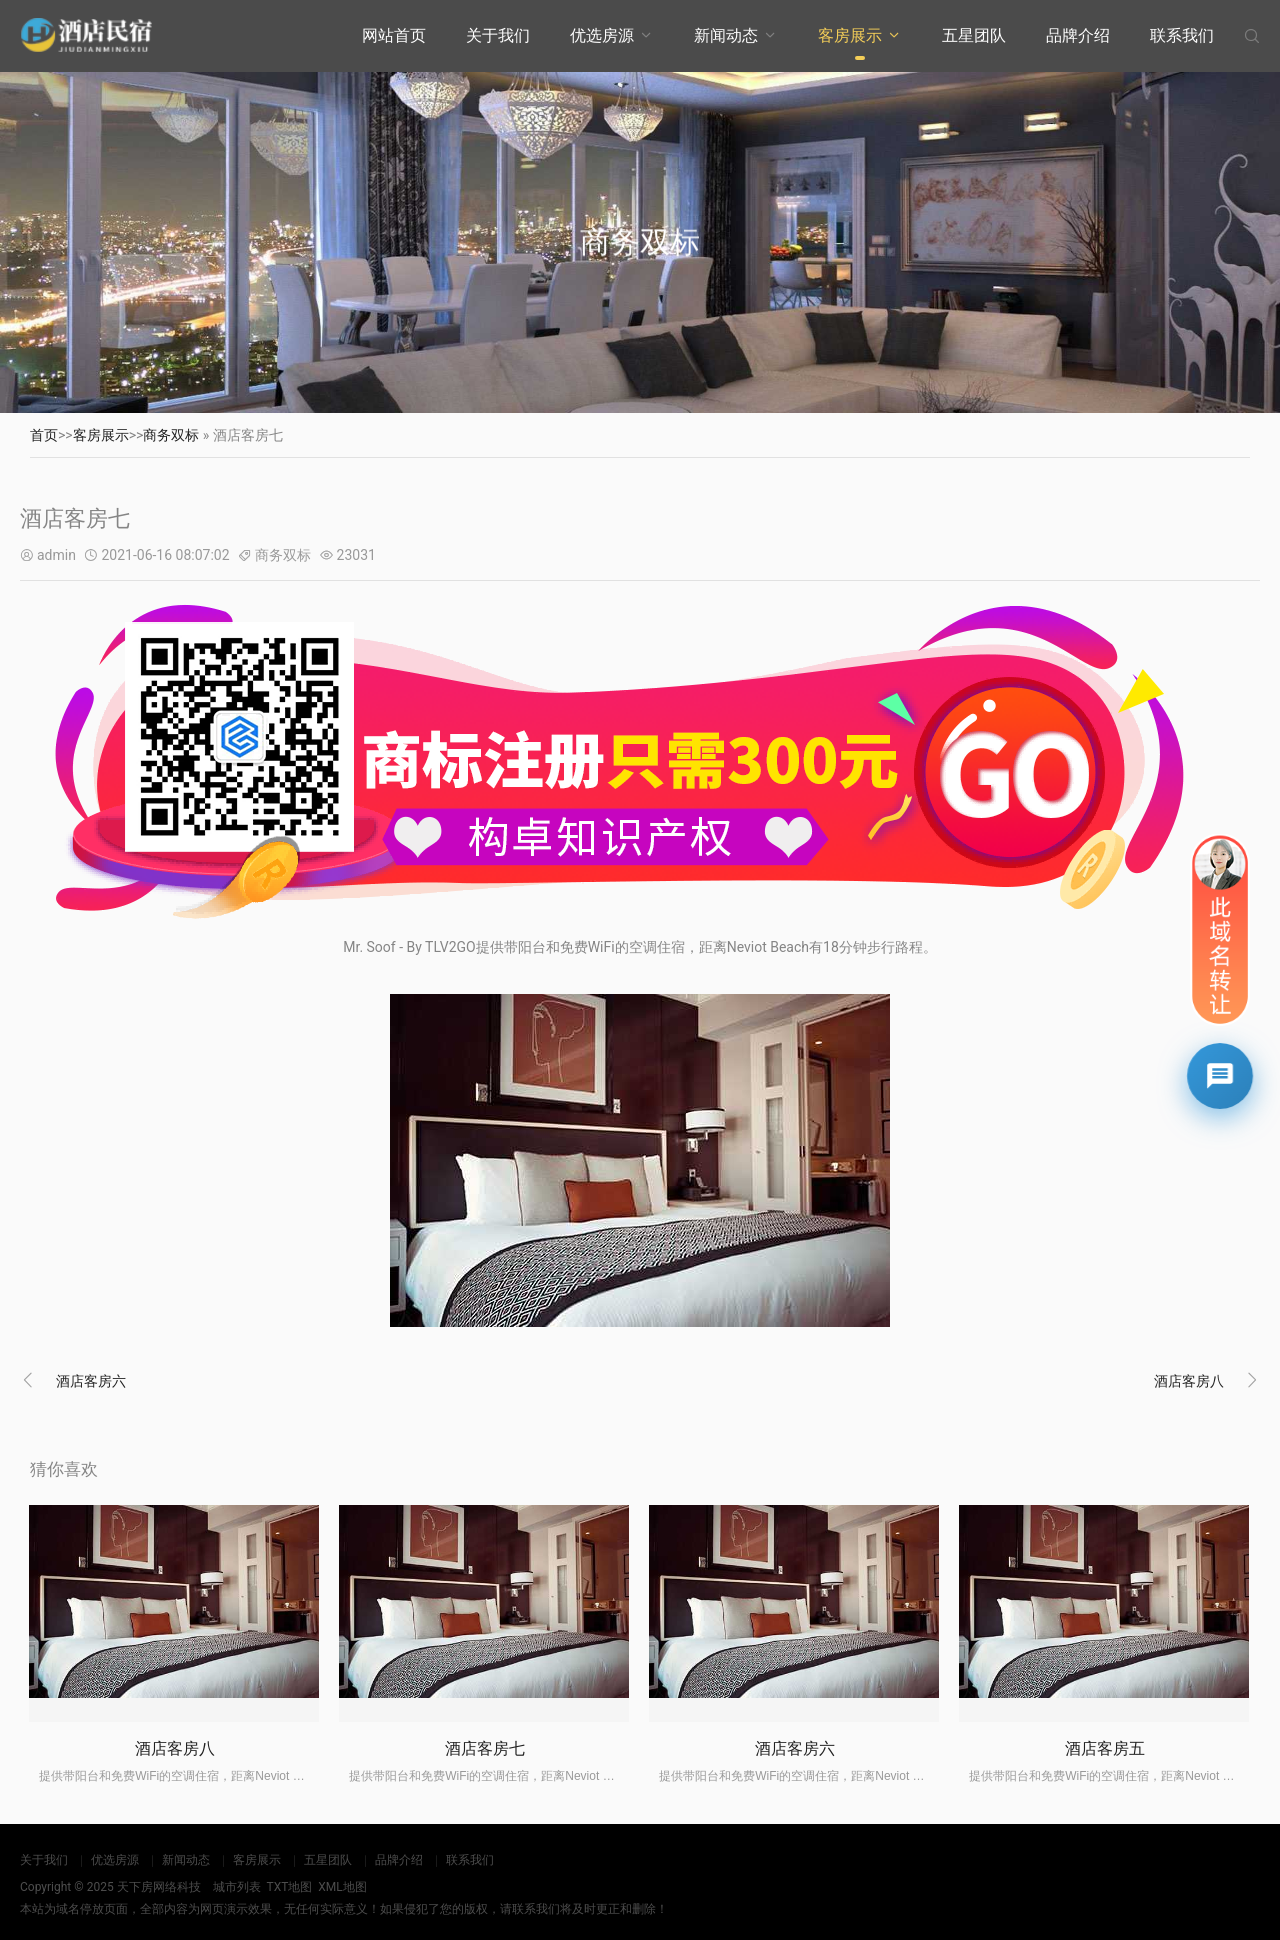  What do you see at coordinates (498, 35) in the screenshot?
I see `关于我们` at bounding box center [498, 35].